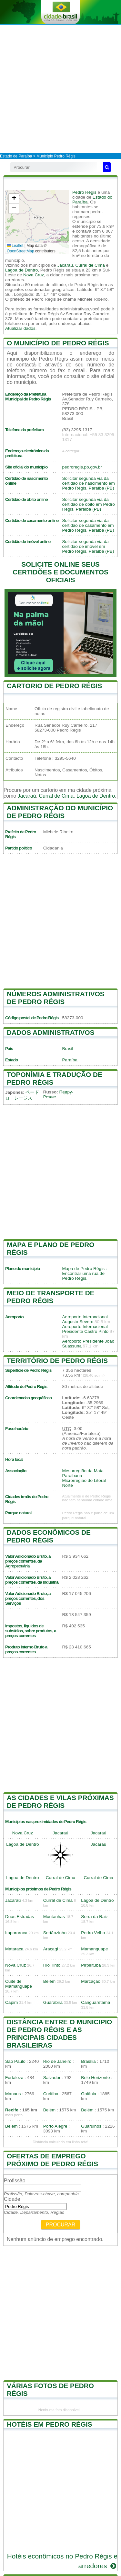 This screenshot has width=121, height=2576. I want to click on Distância entre o municipio de Pedro Régis e as principais cidades brasileiras, so click(59, 2033).